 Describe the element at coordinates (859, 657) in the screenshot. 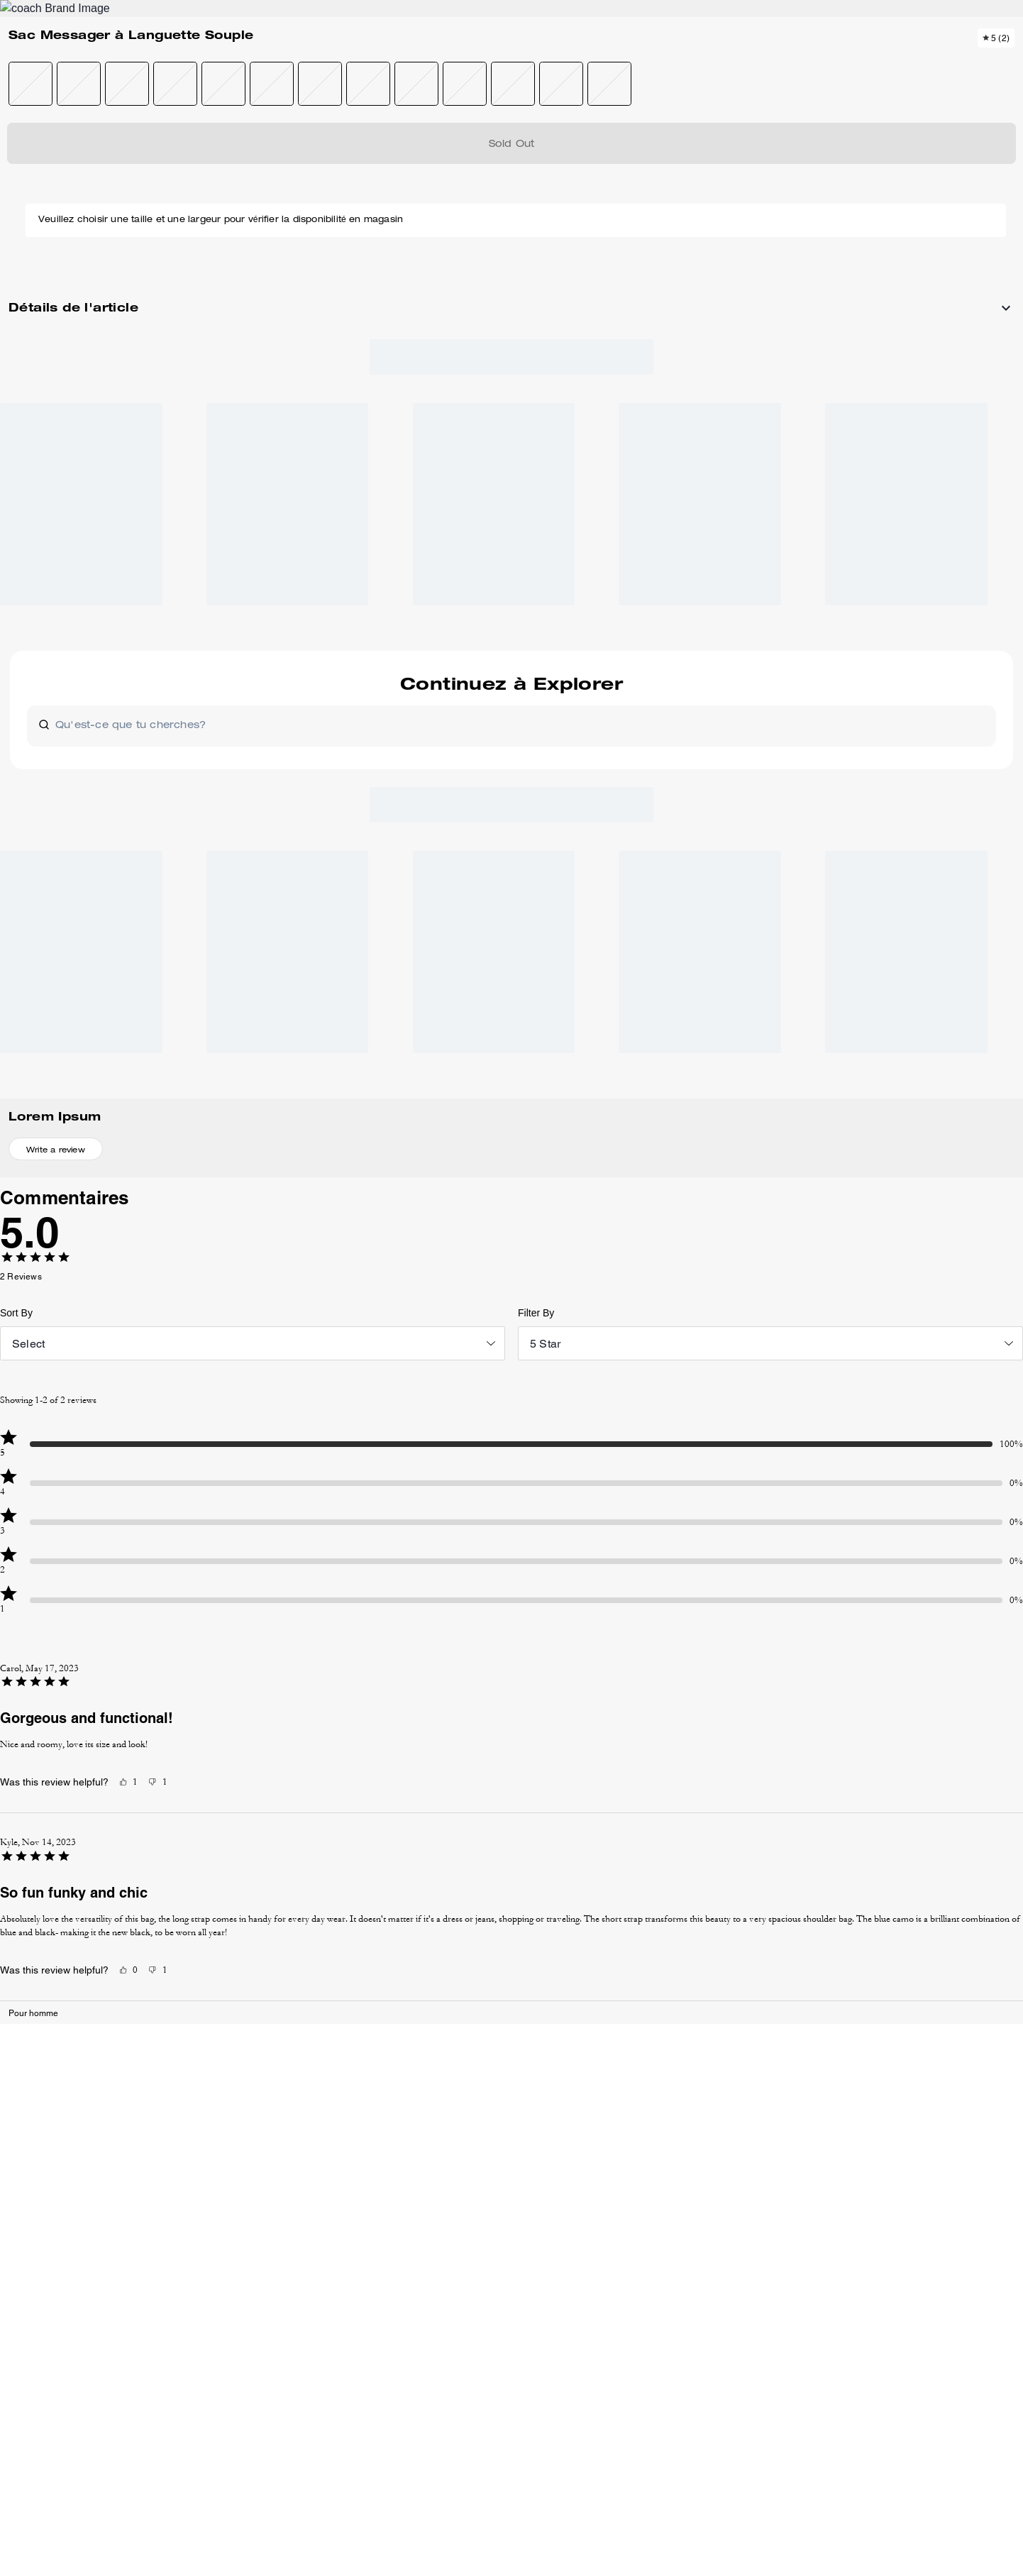

I see `[Share Sac Messager à Languette Souple on Facebook]` at that location.